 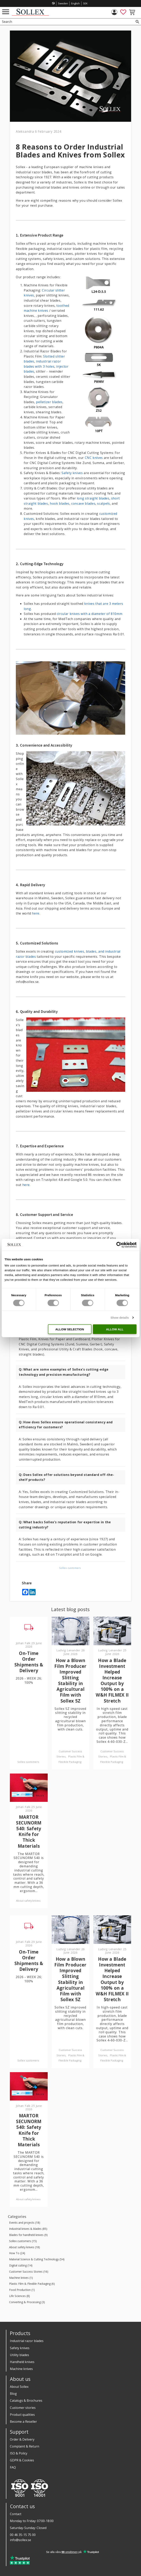 What do you see at coordinates (59, 503) in the screenshot?
I see `hook blades` at bounding box center [59, 503].